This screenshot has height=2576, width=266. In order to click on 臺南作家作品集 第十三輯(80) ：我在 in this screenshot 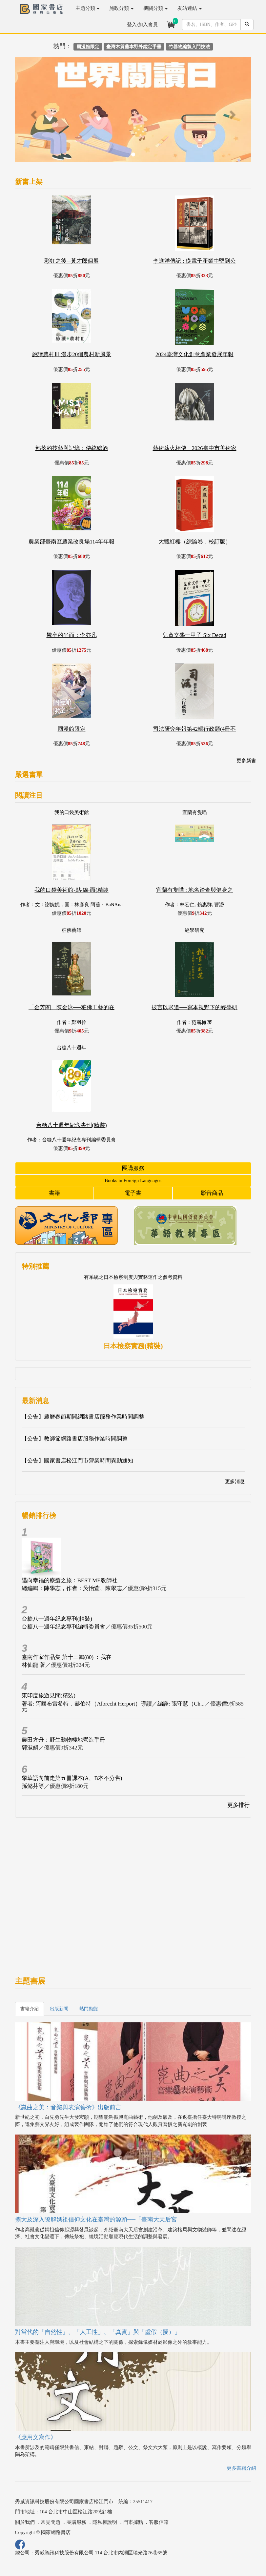, I will do `click(67, 1657)`.